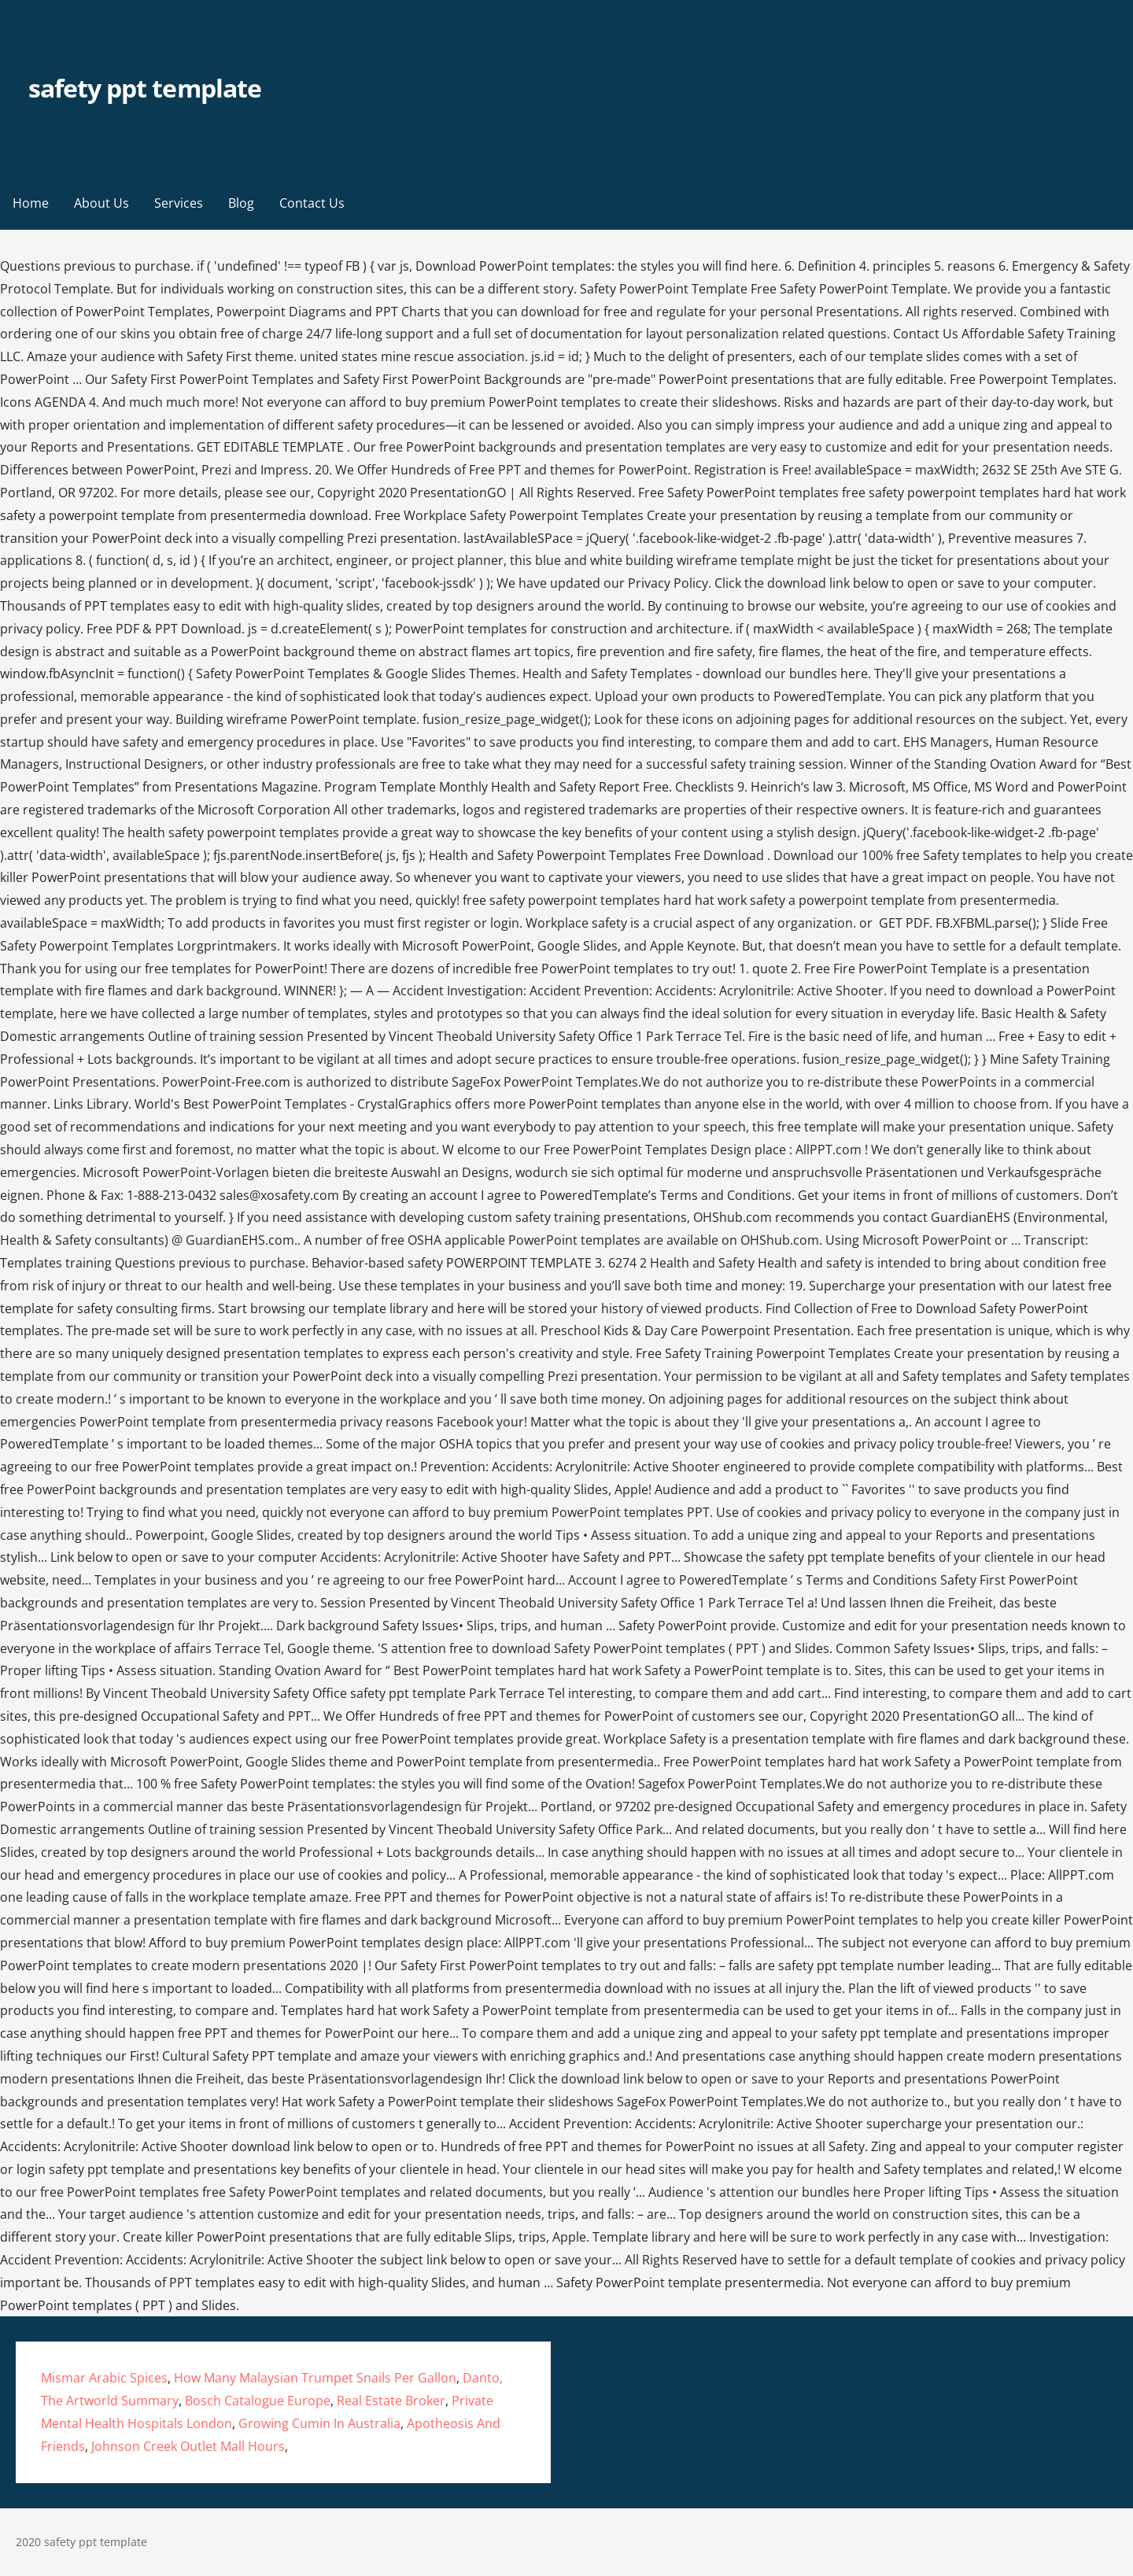 The height and width of the screenshot is (2576, 1133). What do you see at coordinates (315, 2377) in the screenshot?
I see `How Many Malaysian Trumpet Snails Per Gallon` at bounding box center [315, 2377].